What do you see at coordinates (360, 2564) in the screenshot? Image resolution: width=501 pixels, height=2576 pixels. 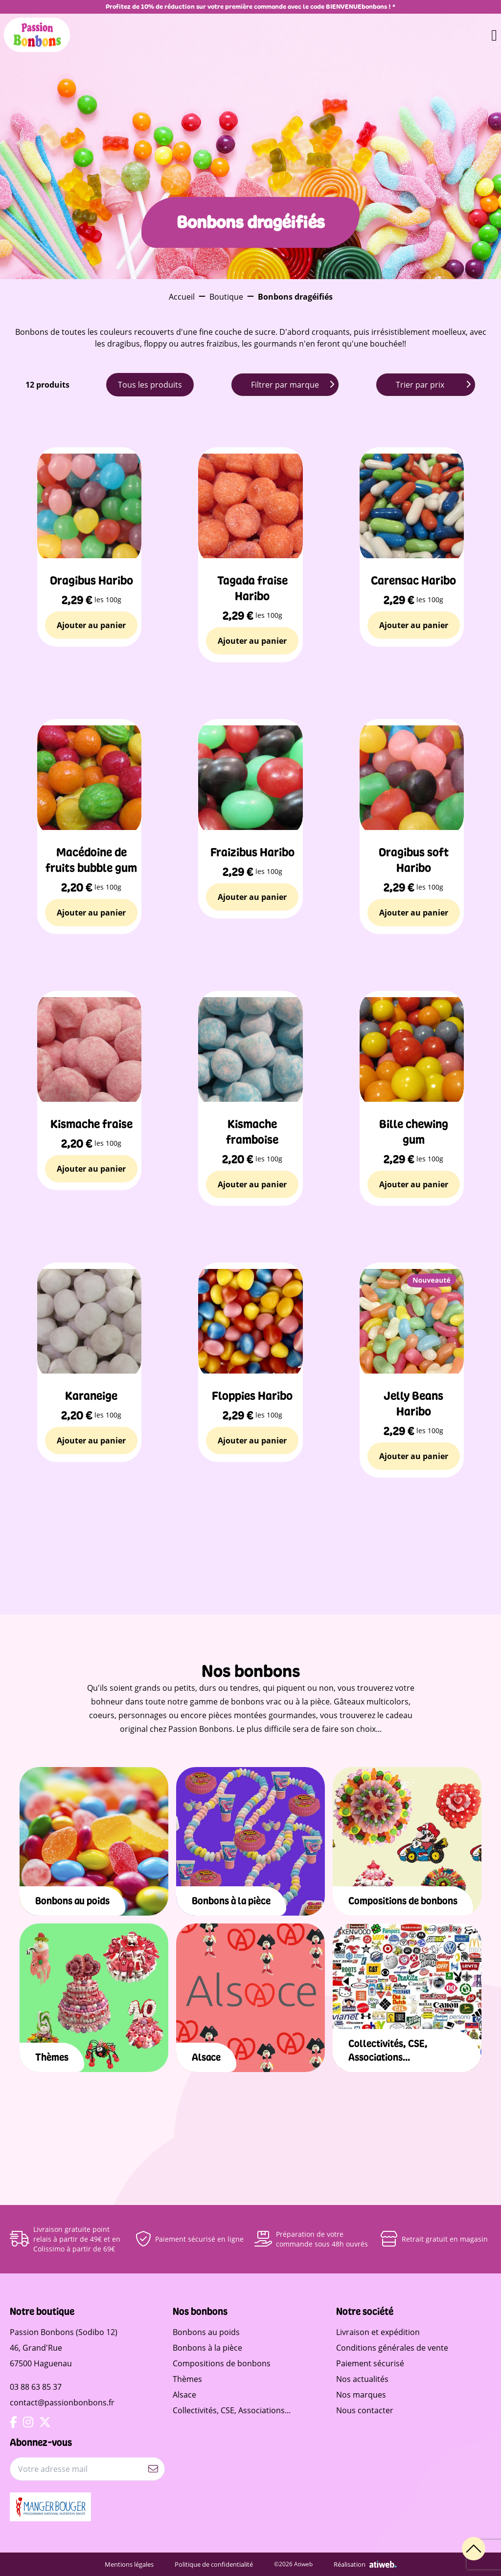 I see `Réalisation` at bounding box center [360, 2564].